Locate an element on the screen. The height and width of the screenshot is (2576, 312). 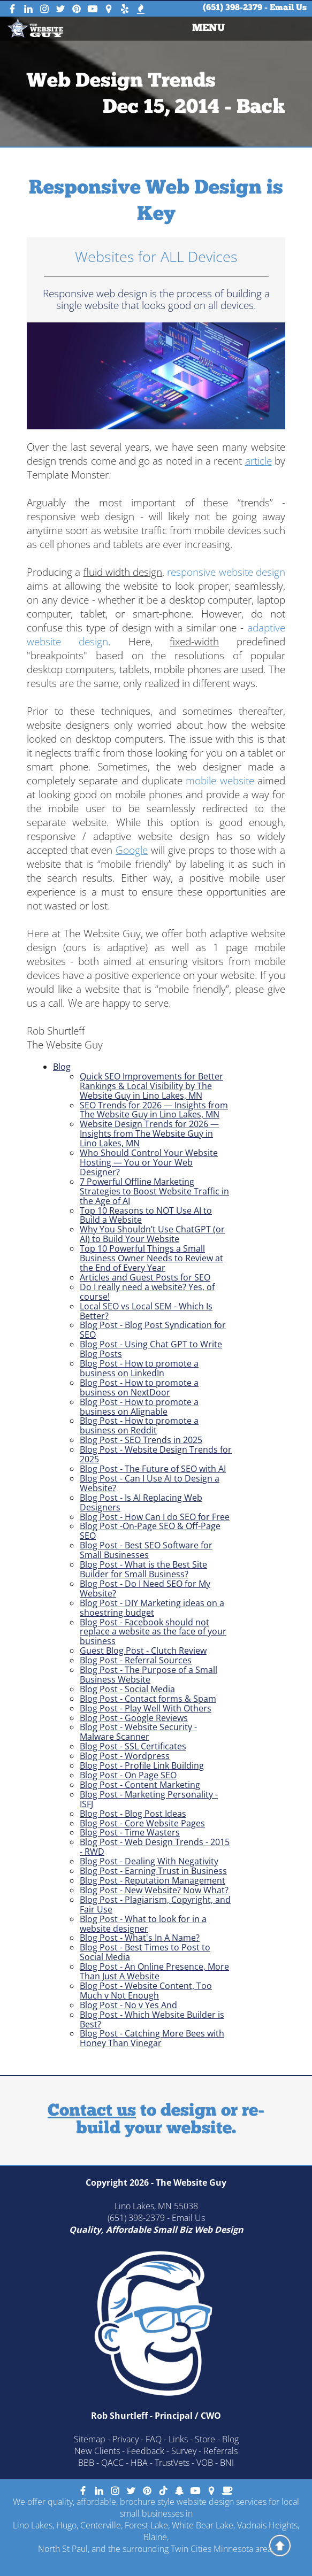
New Clients is located at coordinates (97, 2451).